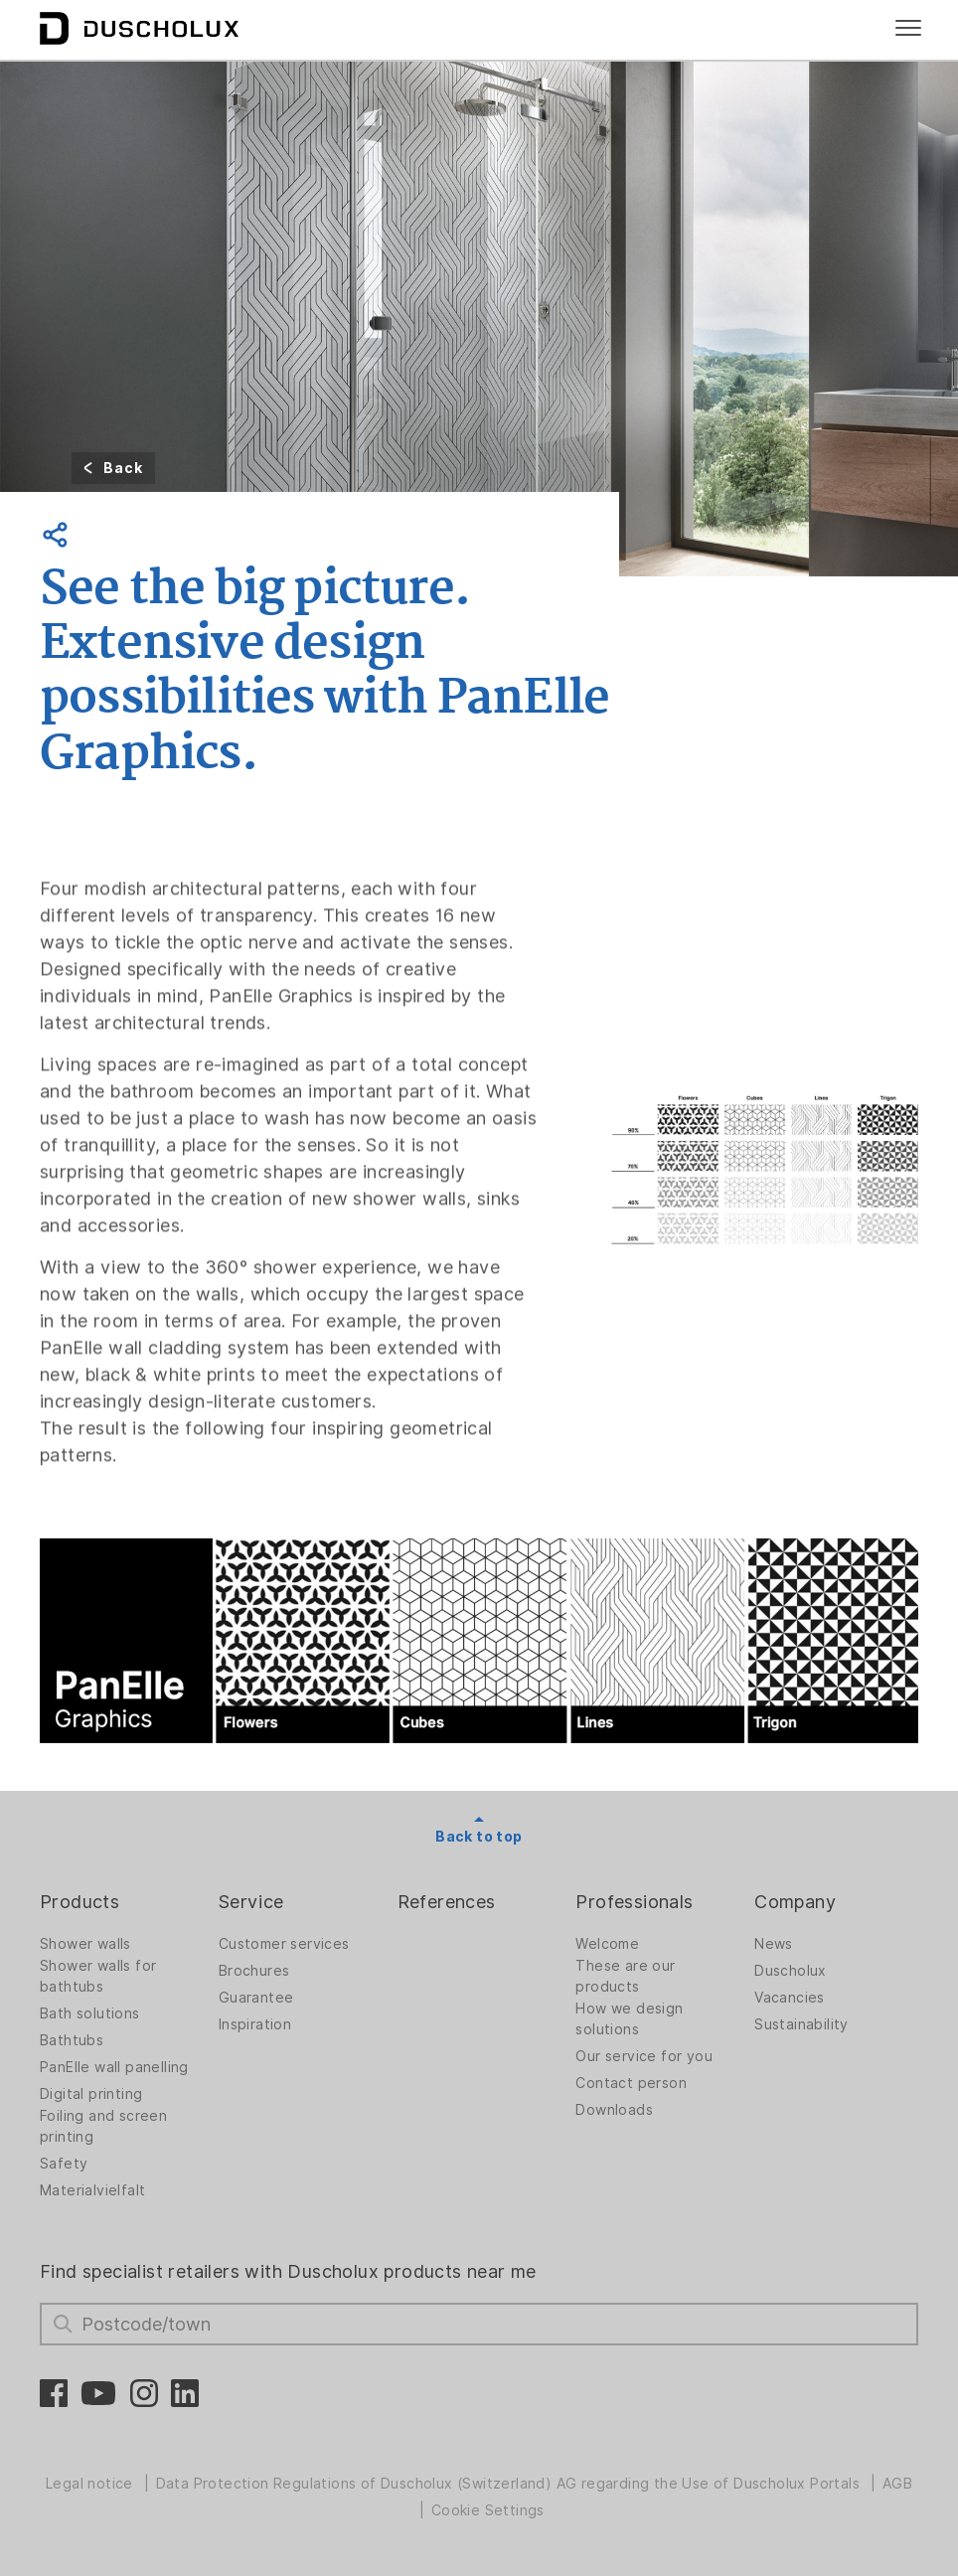 This screenshot has width=958, height=2576. Describe the element at coordinates (790, 1971) in the screenshot. I see `Duscholux` at that location.